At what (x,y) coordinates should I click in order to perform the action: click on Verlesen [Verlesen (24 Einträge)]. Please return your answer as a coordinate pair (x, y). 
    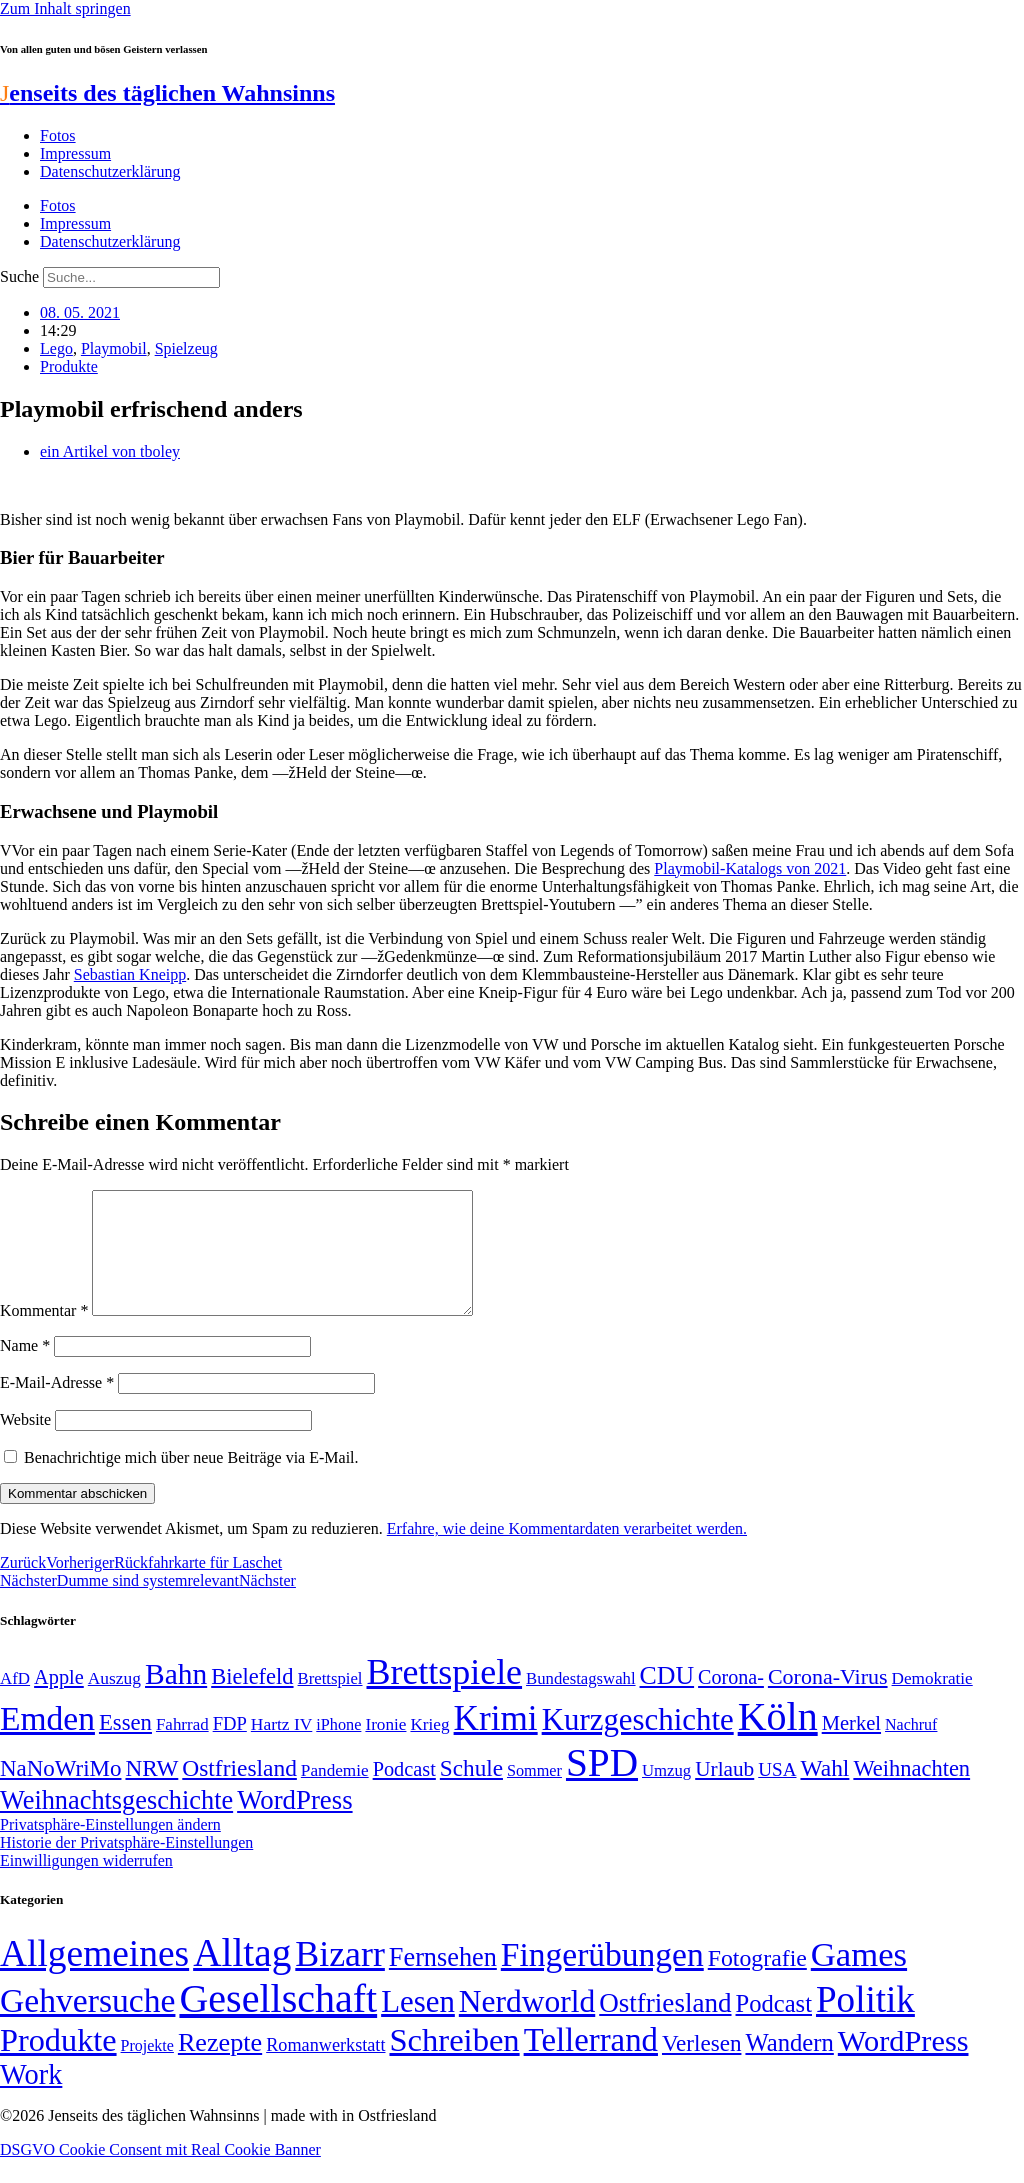
    Looking at the image, I should click on (701, 2067).